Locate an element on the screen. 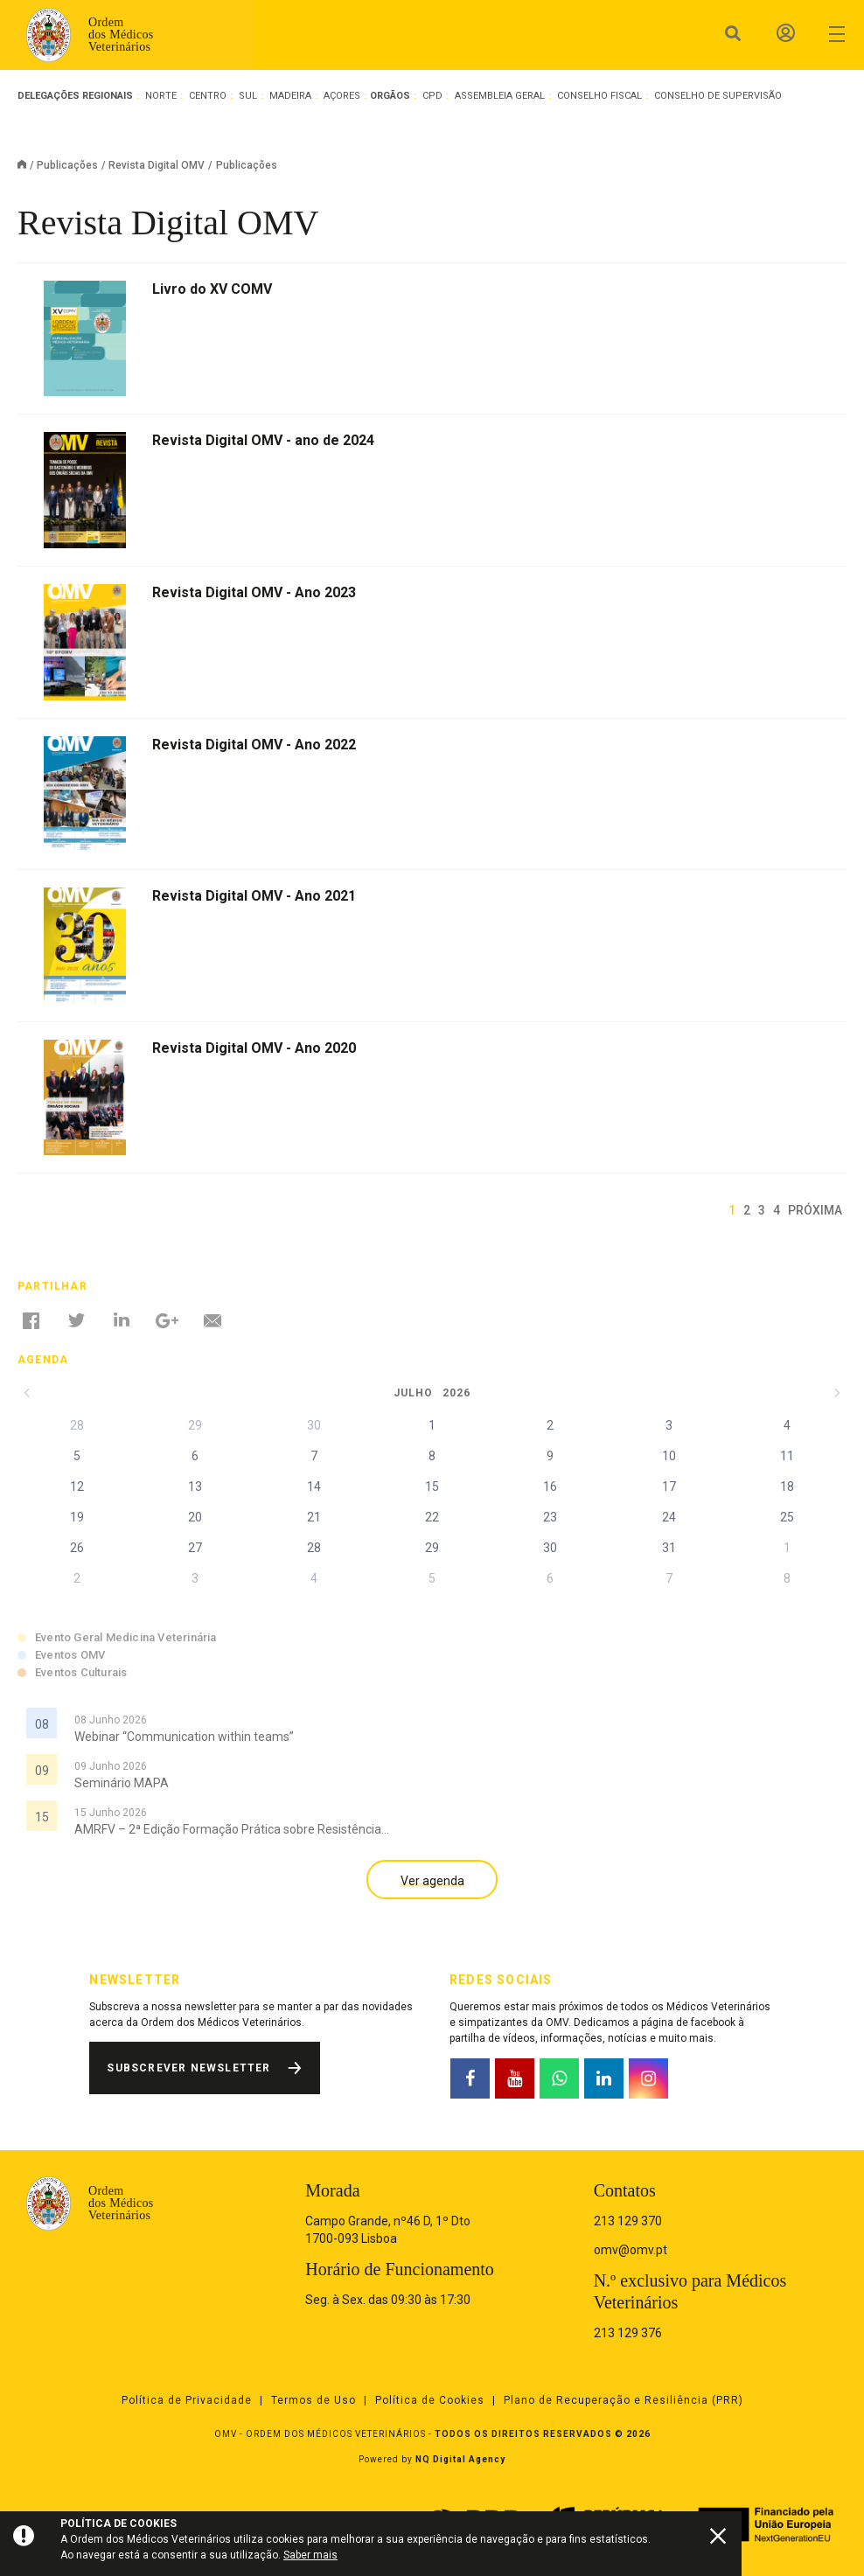  Centro is located at coordinates (207, 95).